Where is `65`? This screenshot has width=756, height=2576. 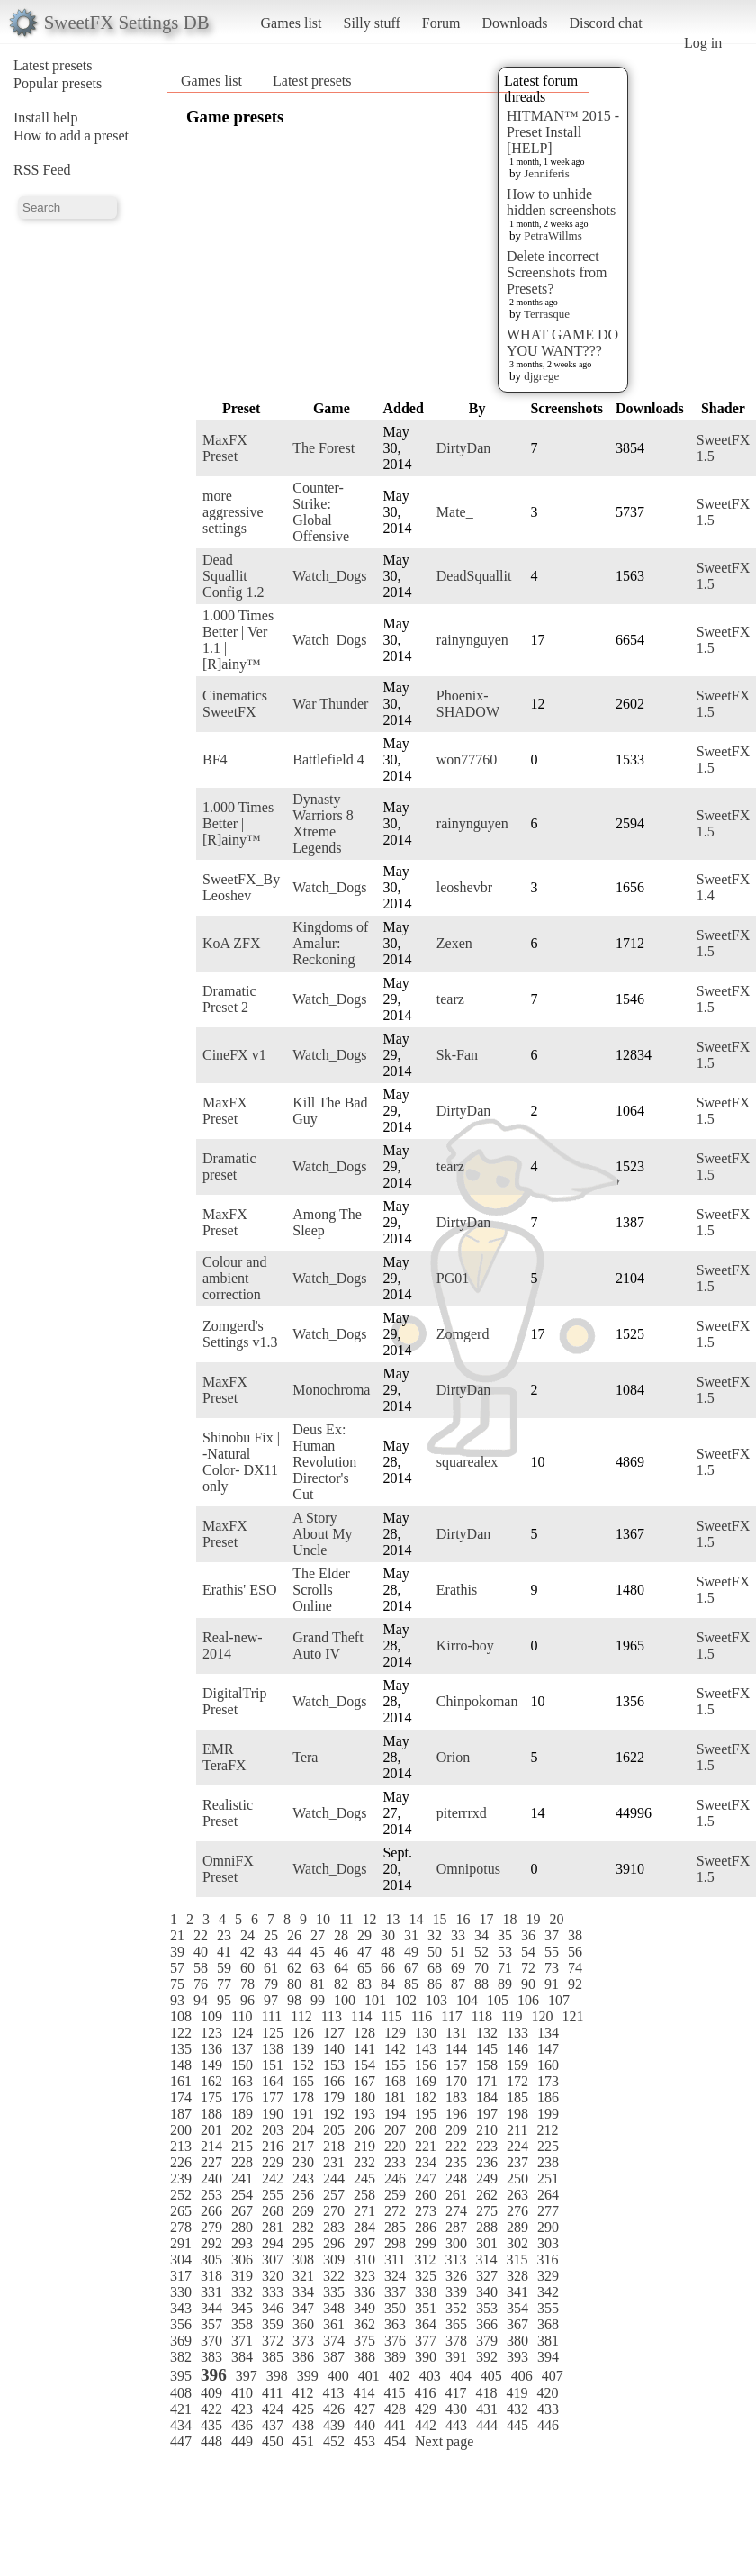 65 is located at coordinates (364, 1967).